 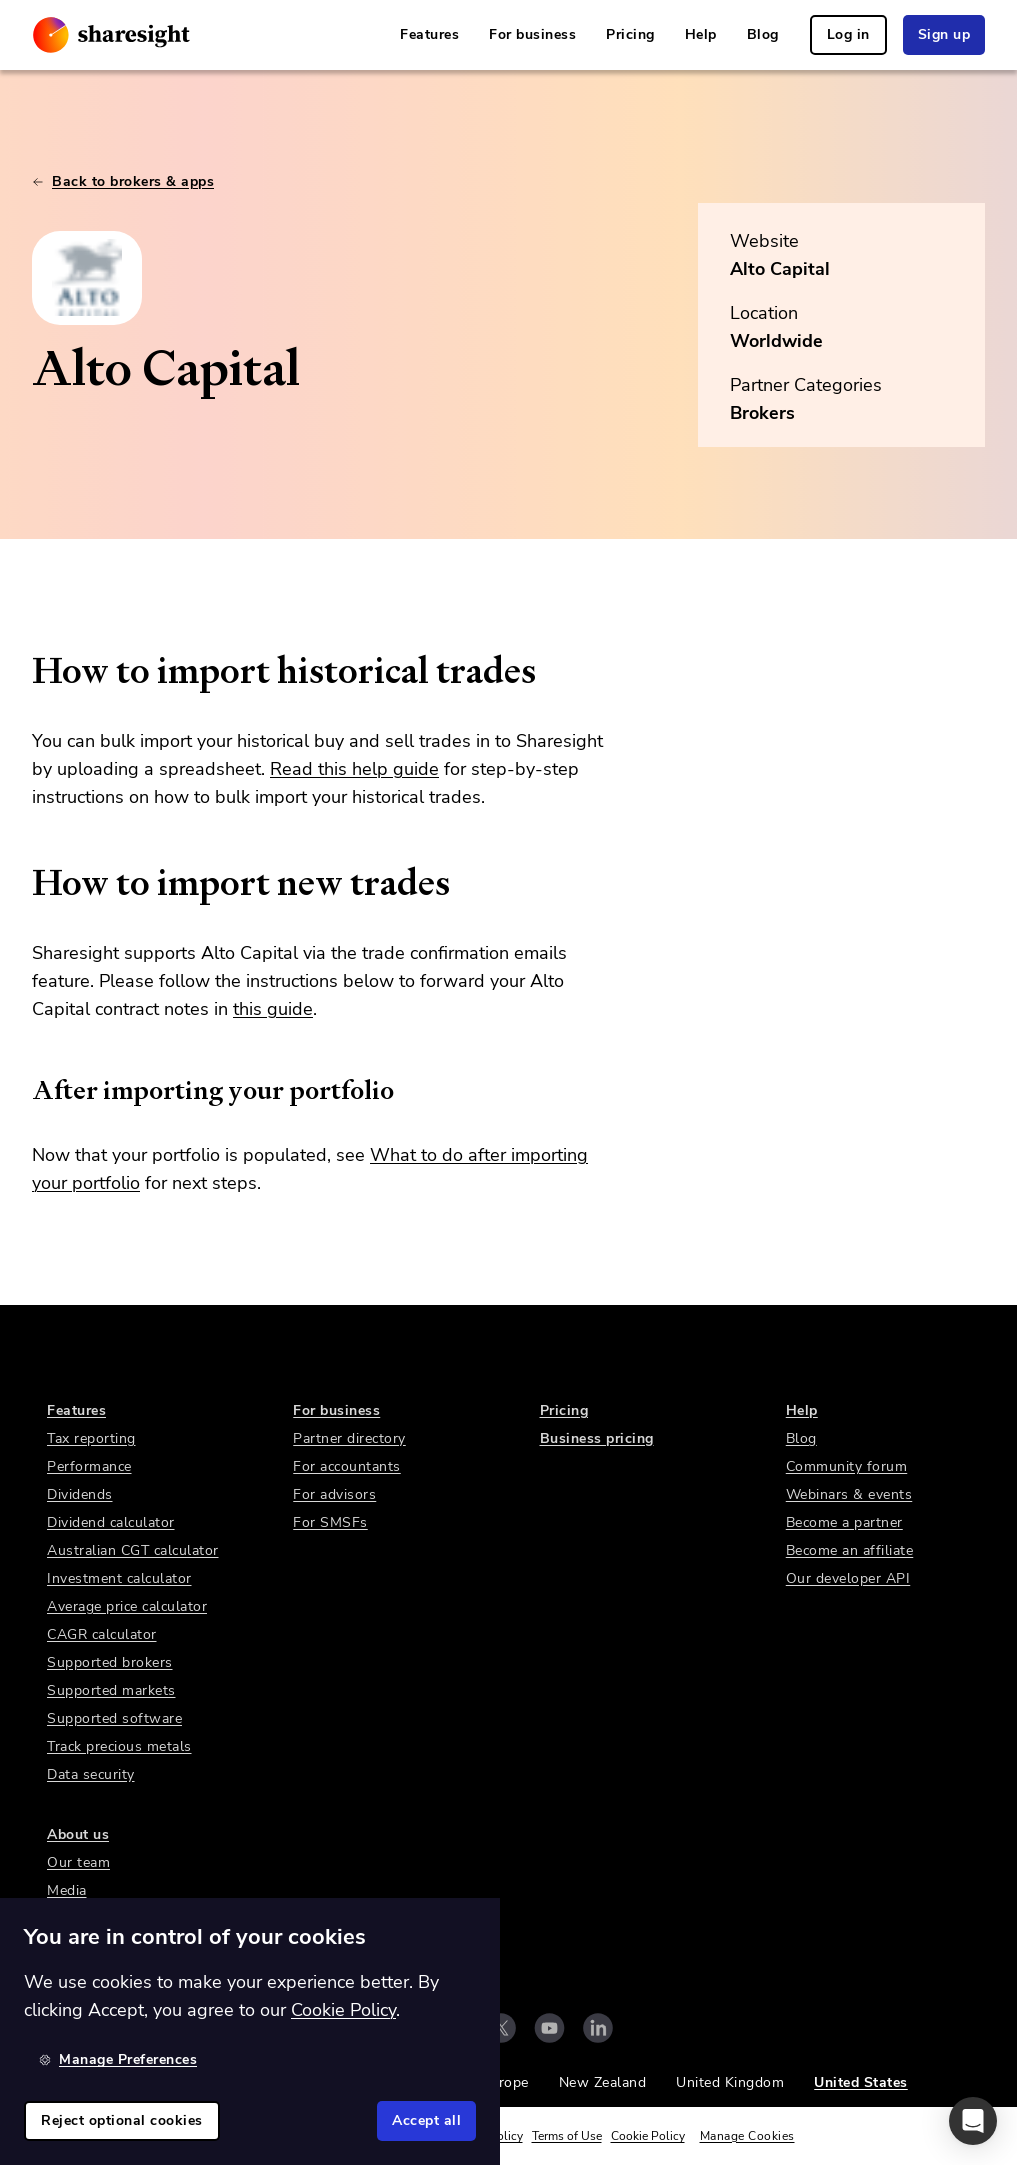 What do you see at coordinates (334, 1494) in the screenshot?
I see `For advisors [link]` at bounding box center [334, 1494].